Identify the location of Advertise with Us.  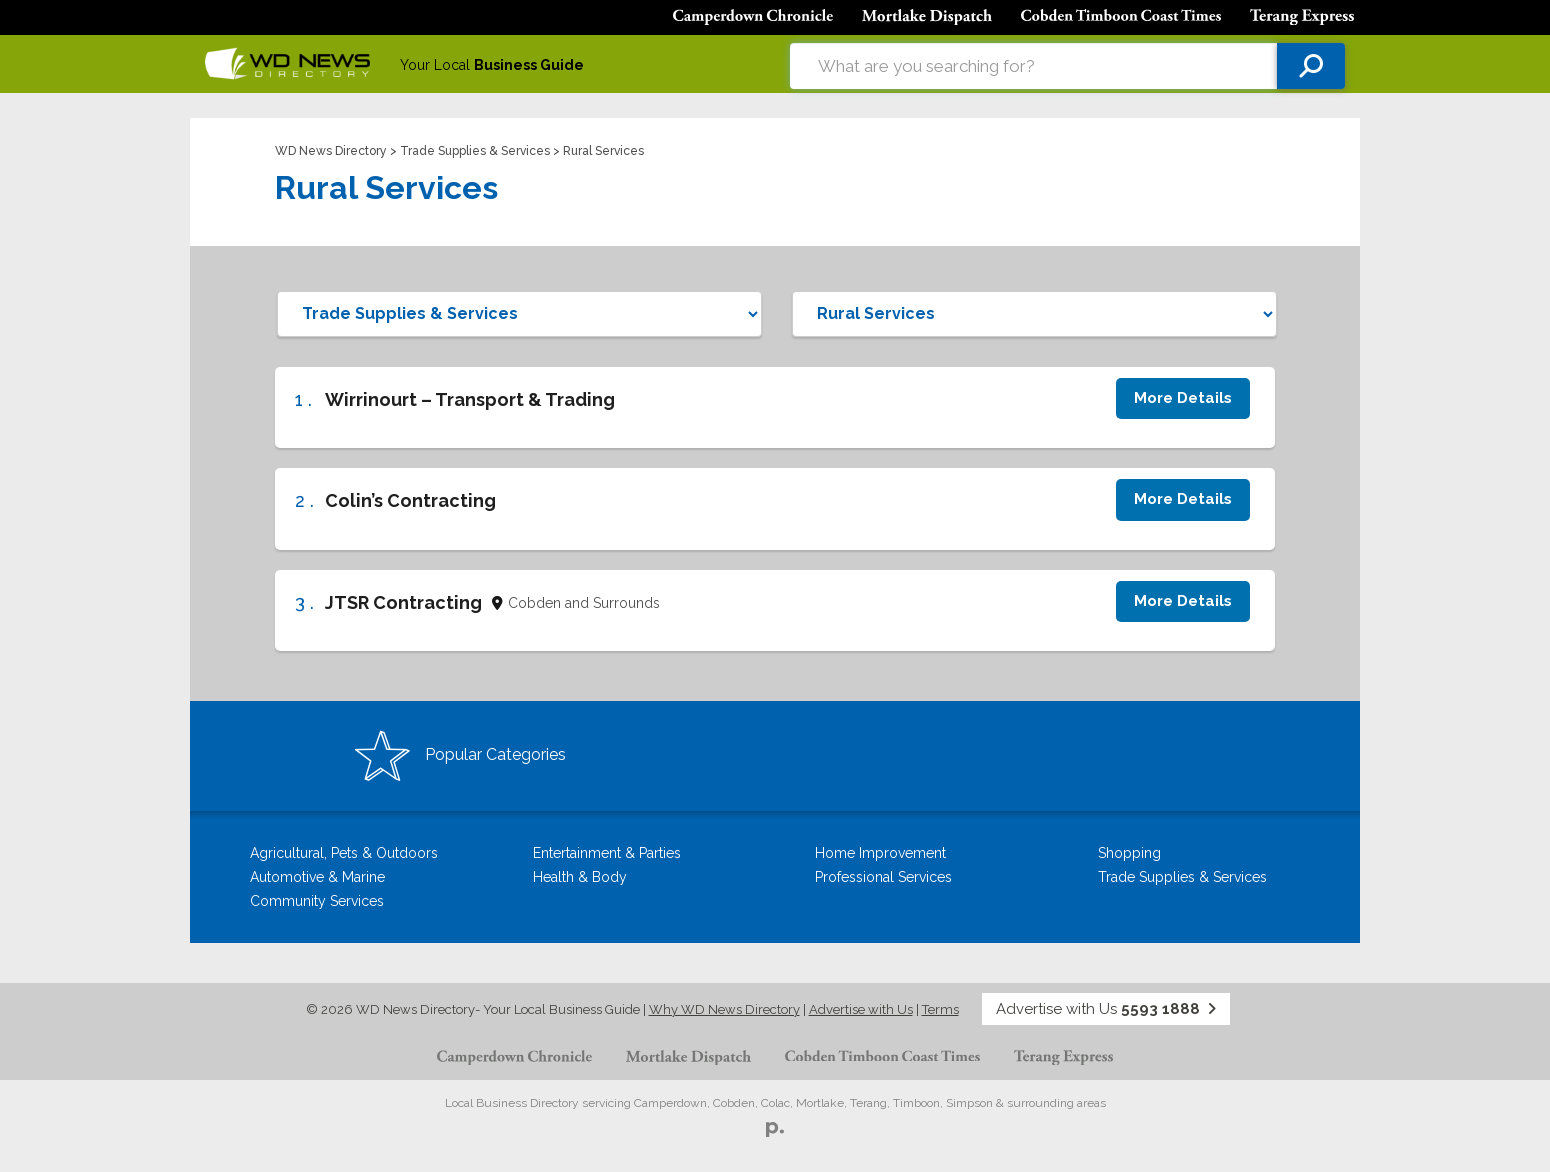
(861, 1009).